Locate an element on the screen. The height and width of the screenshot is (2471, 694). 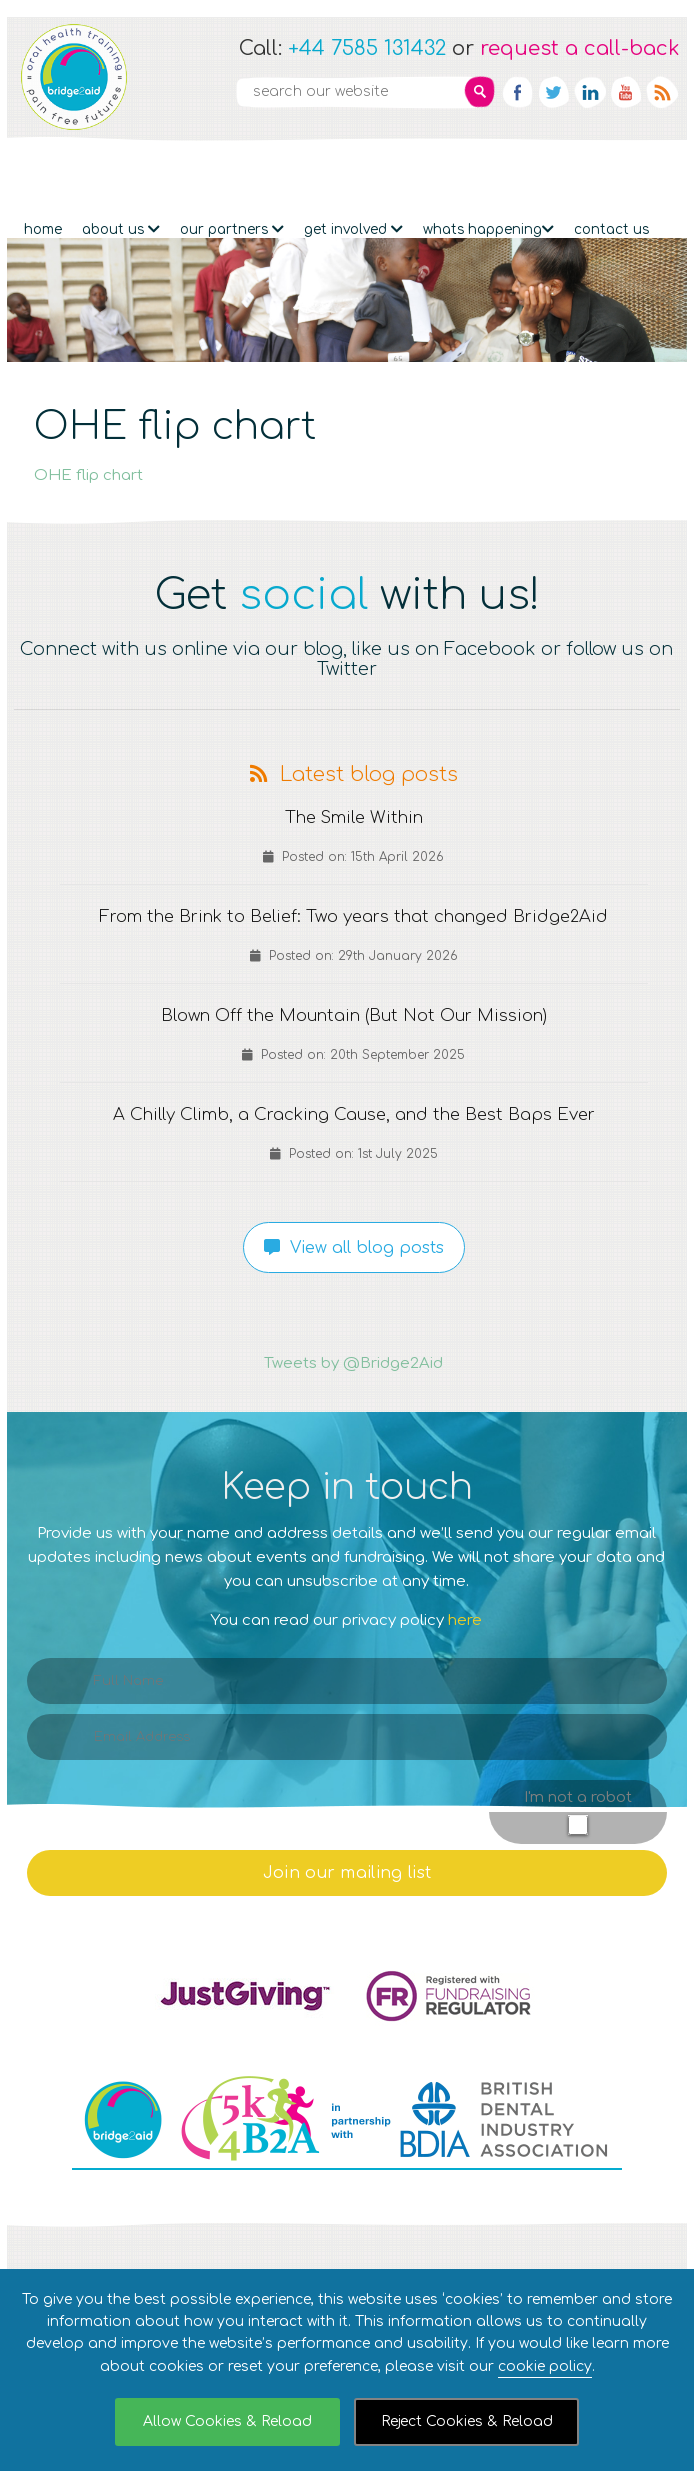
The Smile Within is located at coordinates (353, 795).